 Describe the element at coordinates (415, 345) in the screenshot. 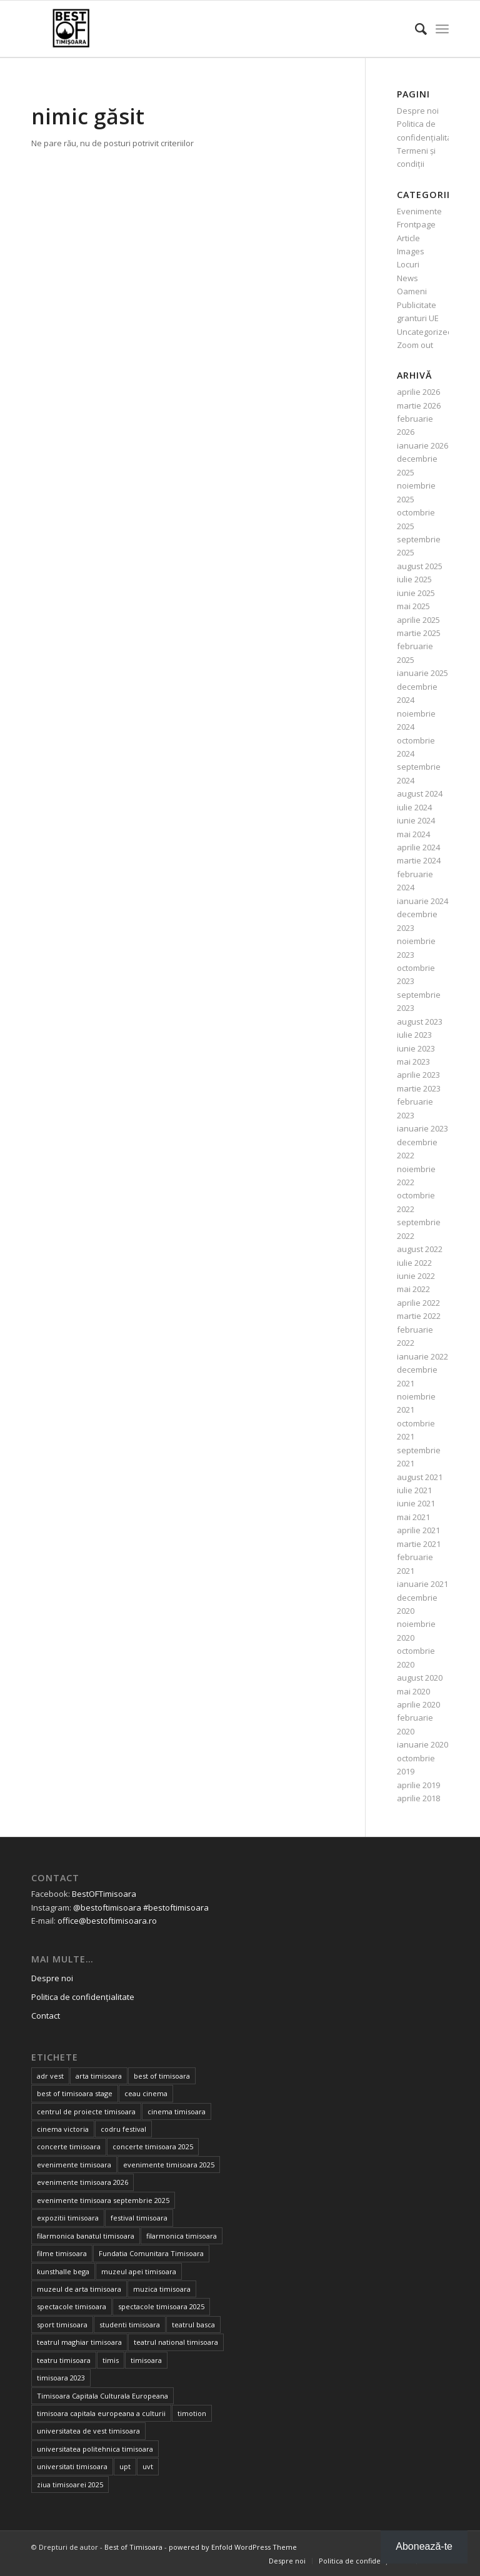

I see `Zoom out` at that location.